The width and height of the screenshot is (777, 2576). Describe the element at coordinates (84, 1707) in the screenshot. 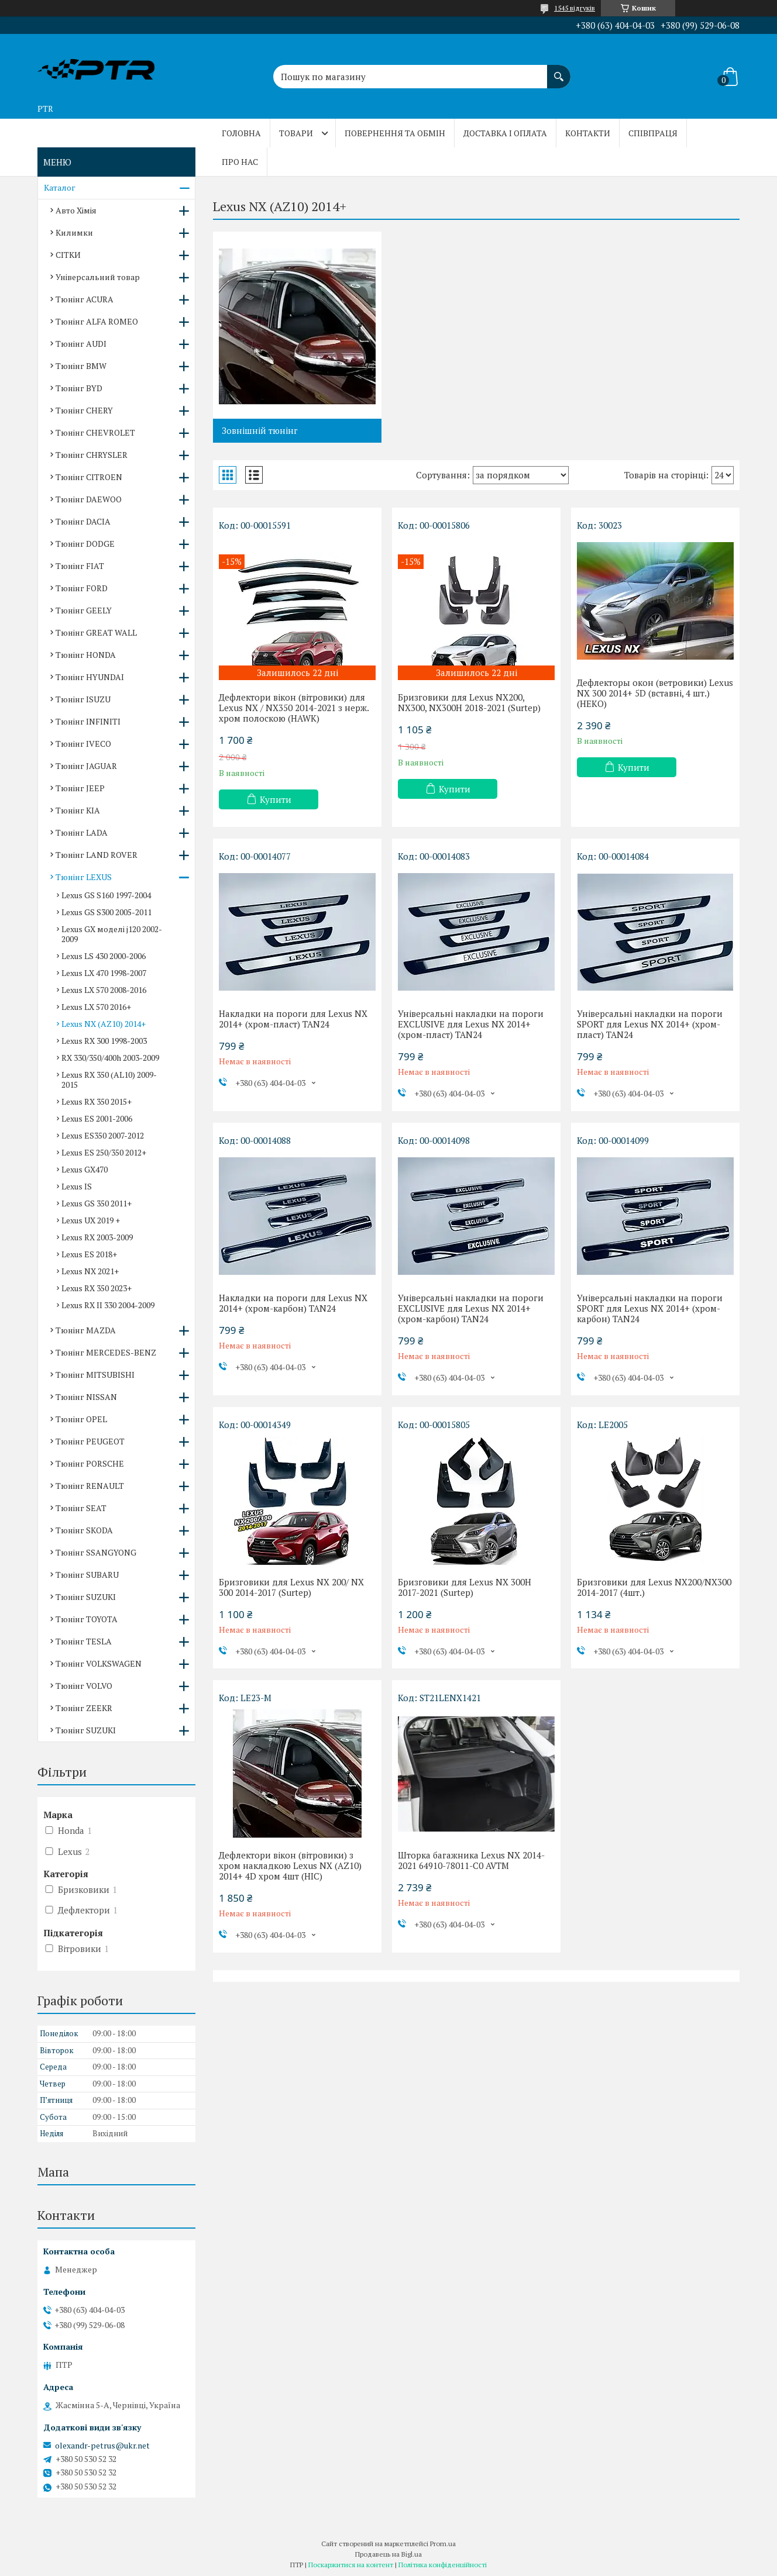

I see `Тюнінг ZEEKR` at that location.